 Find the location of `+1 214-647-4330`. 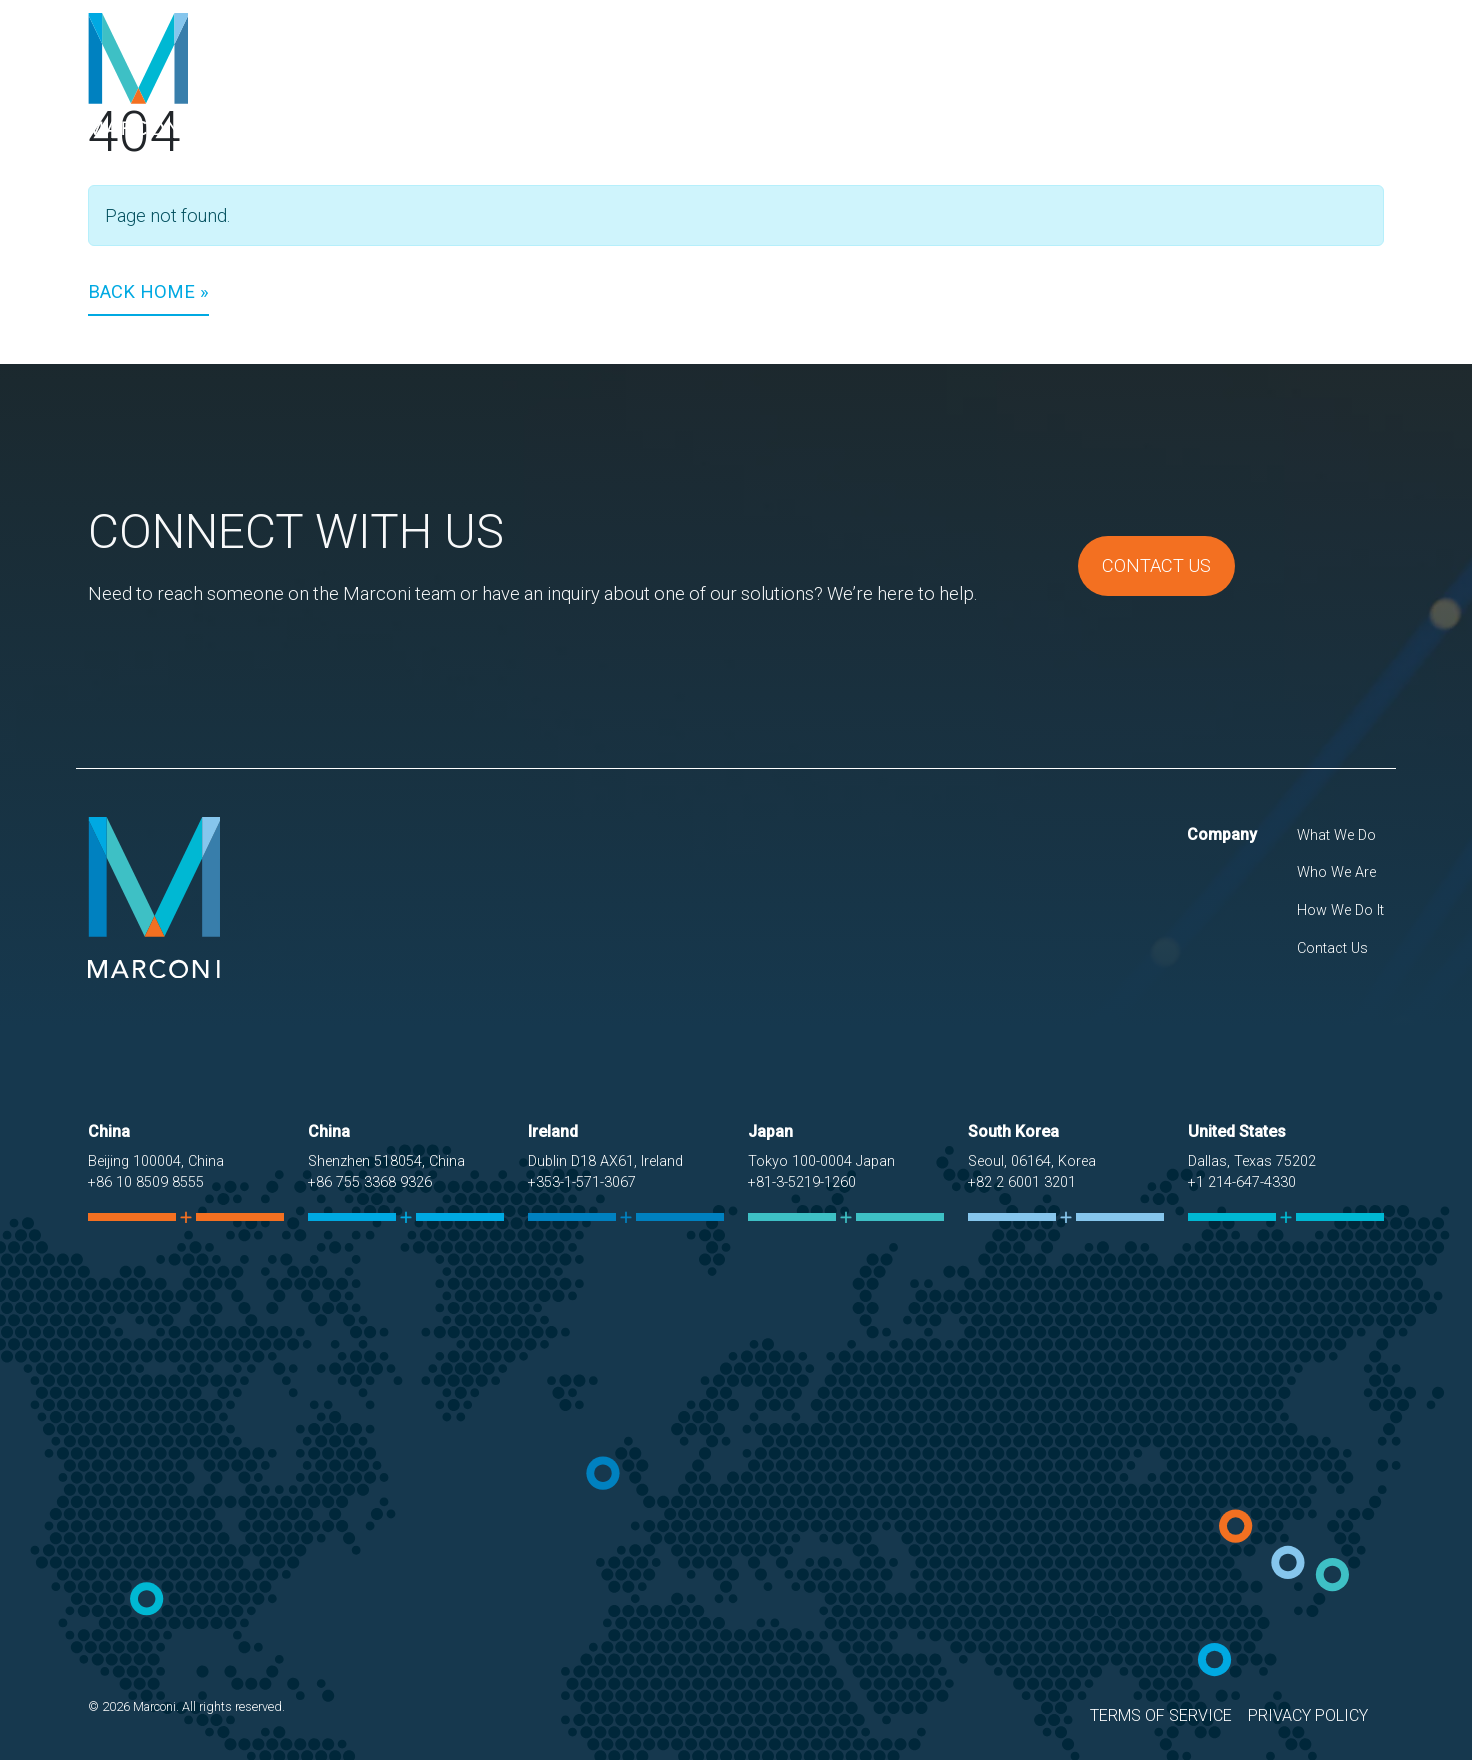

+1 214-647-4330 is located at coordinates (1242, 1182).